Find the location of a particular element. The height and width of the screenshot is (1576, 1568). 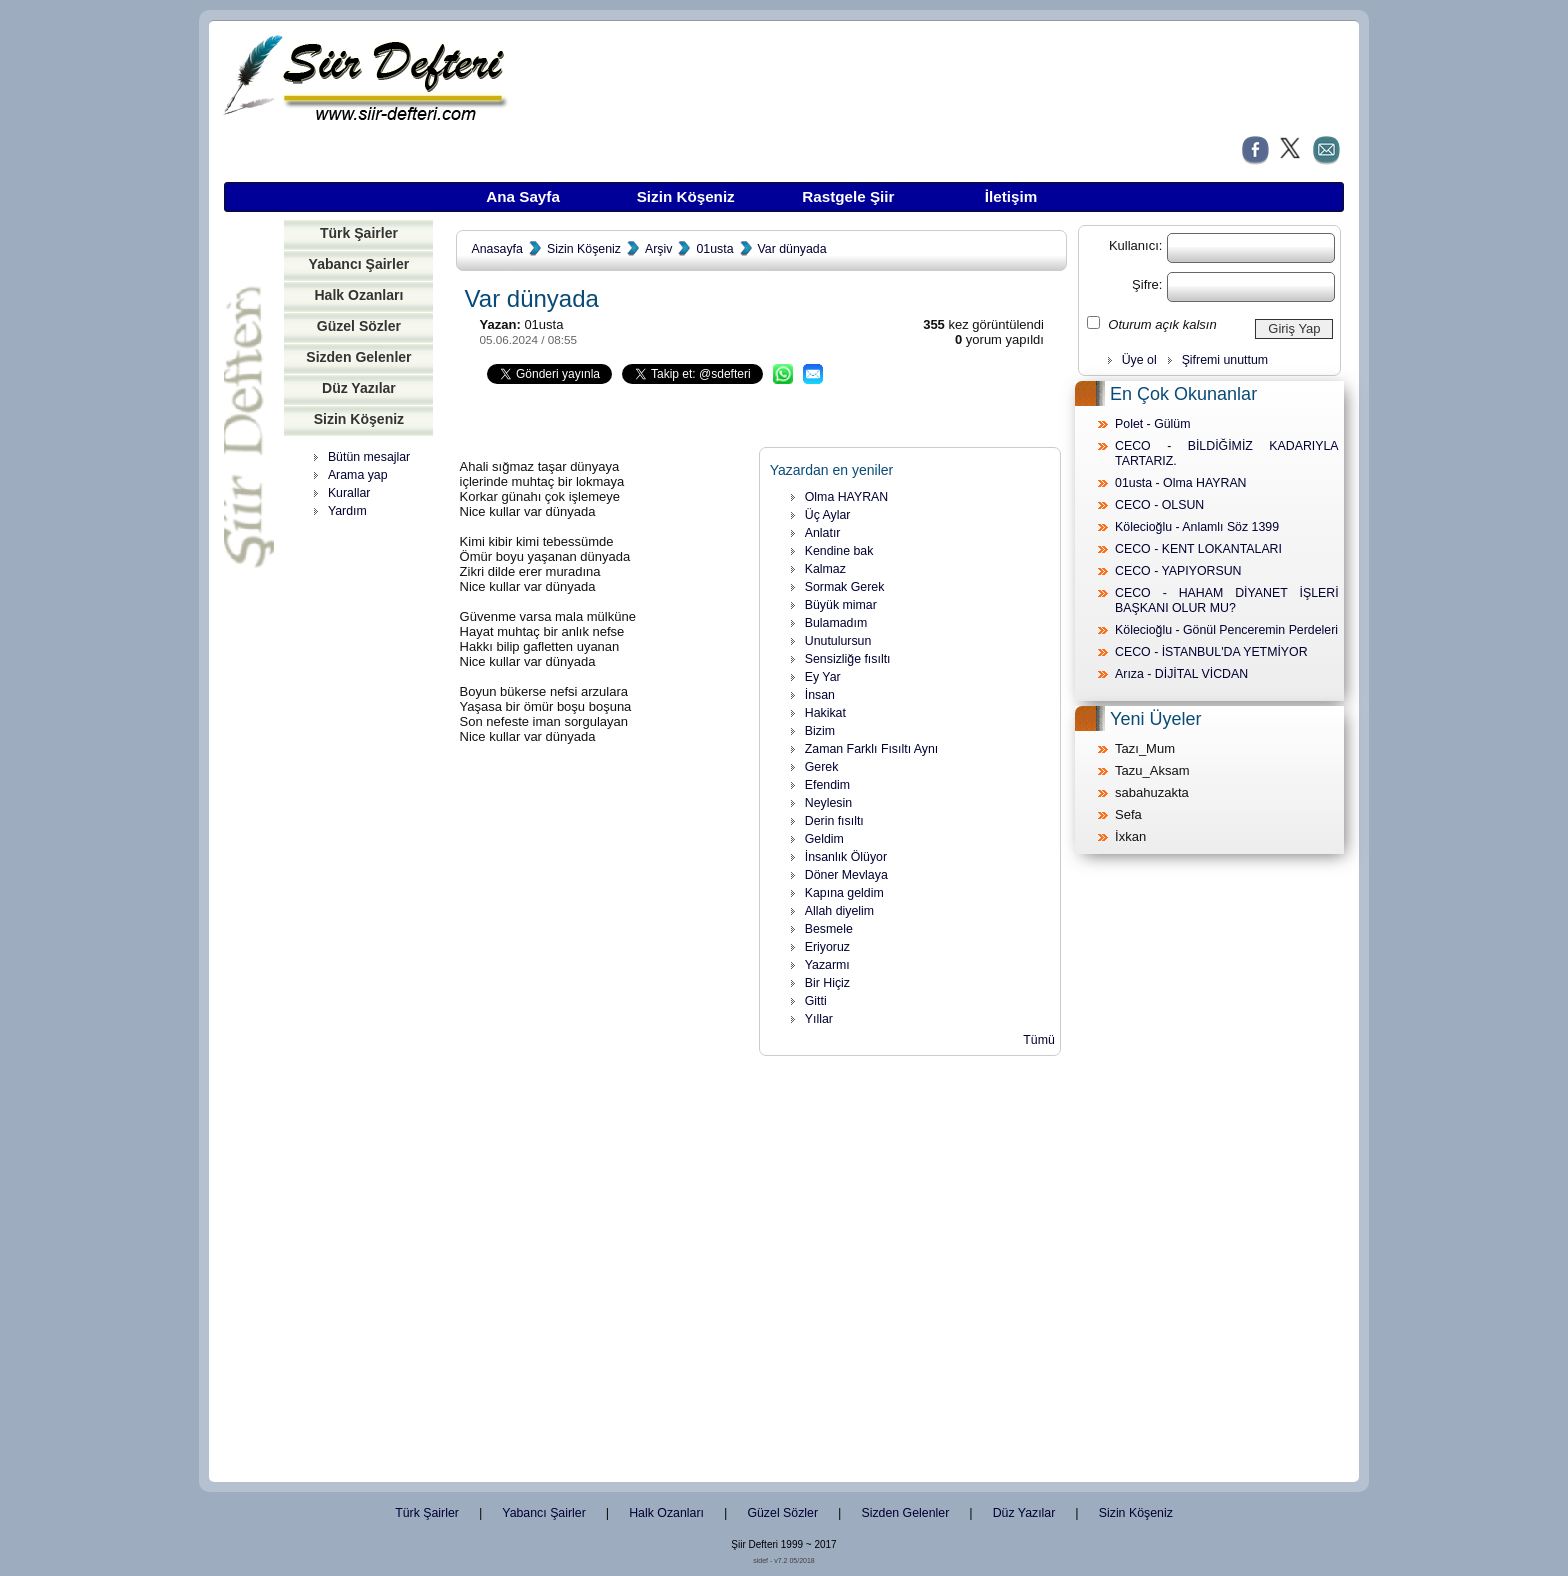

Kapına geldim is located at coordinates (844, 893).